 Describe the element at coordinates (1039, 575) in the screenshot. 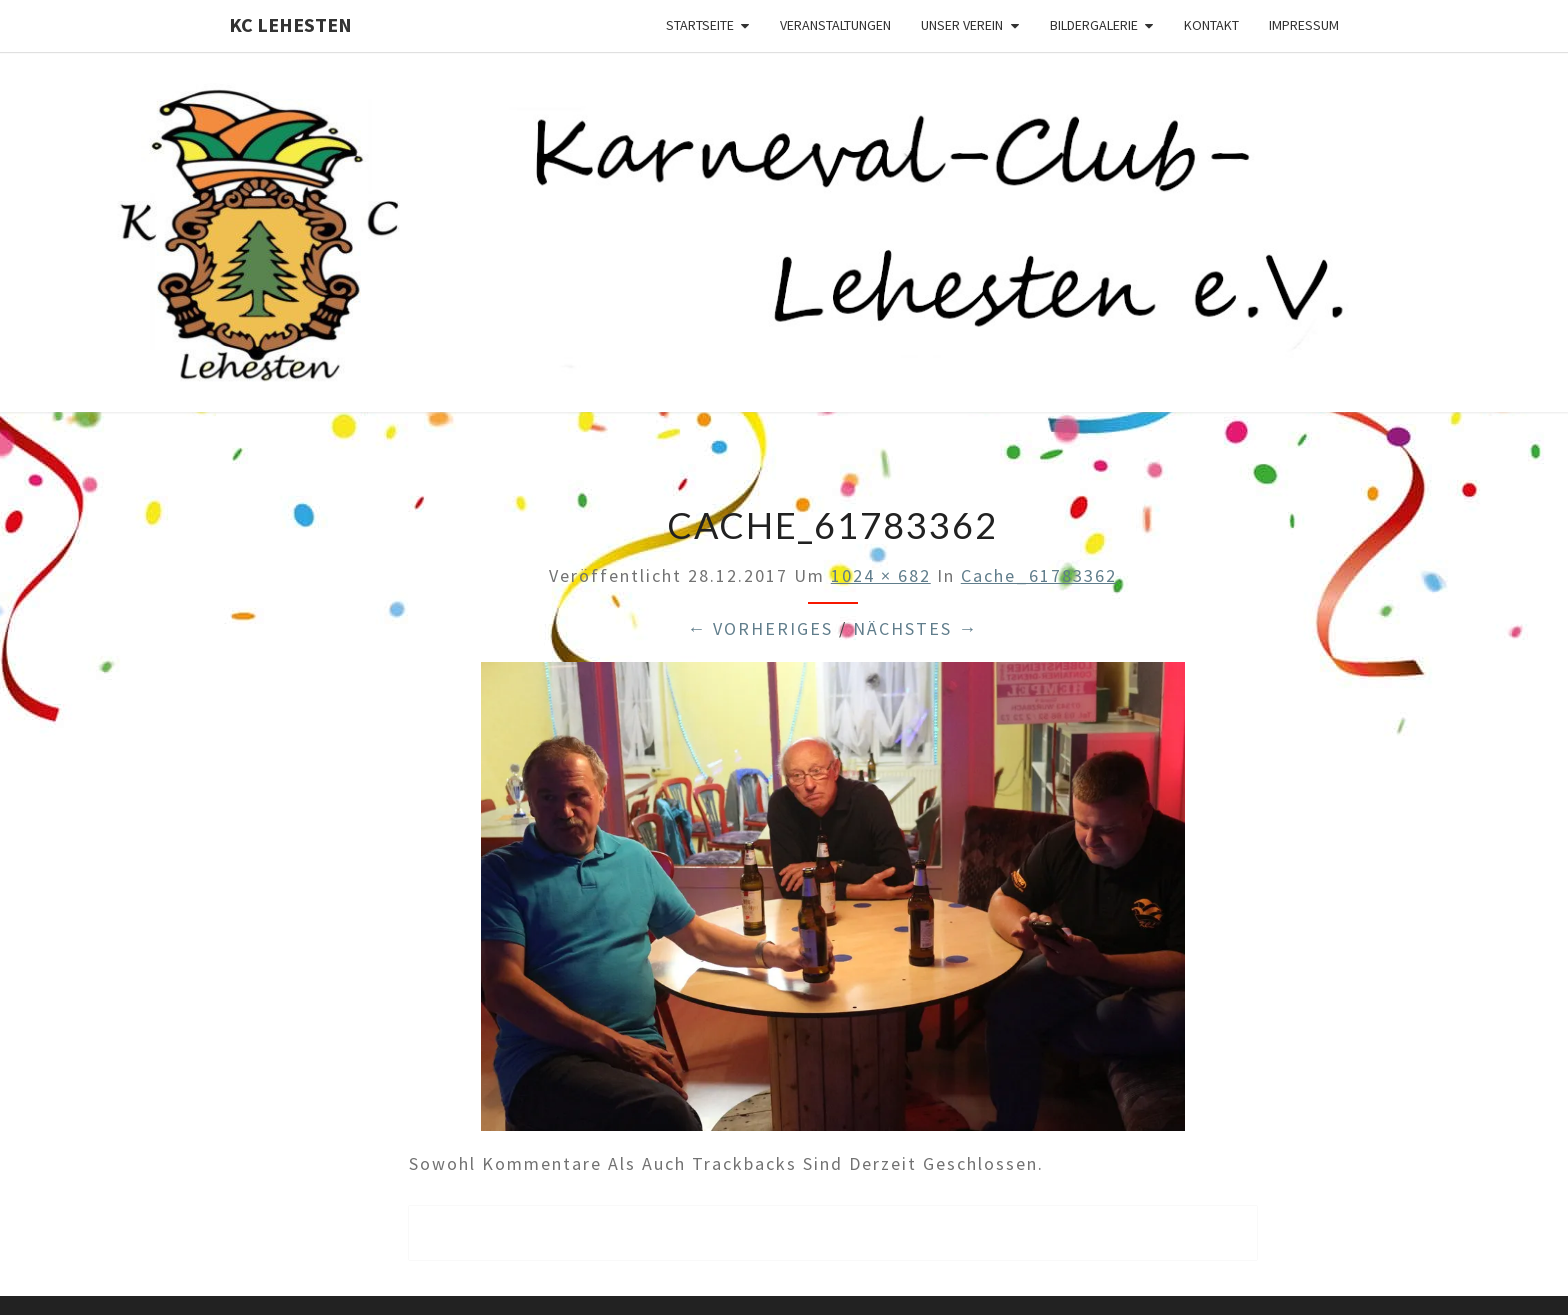

I see `cache_61783362` at that location.